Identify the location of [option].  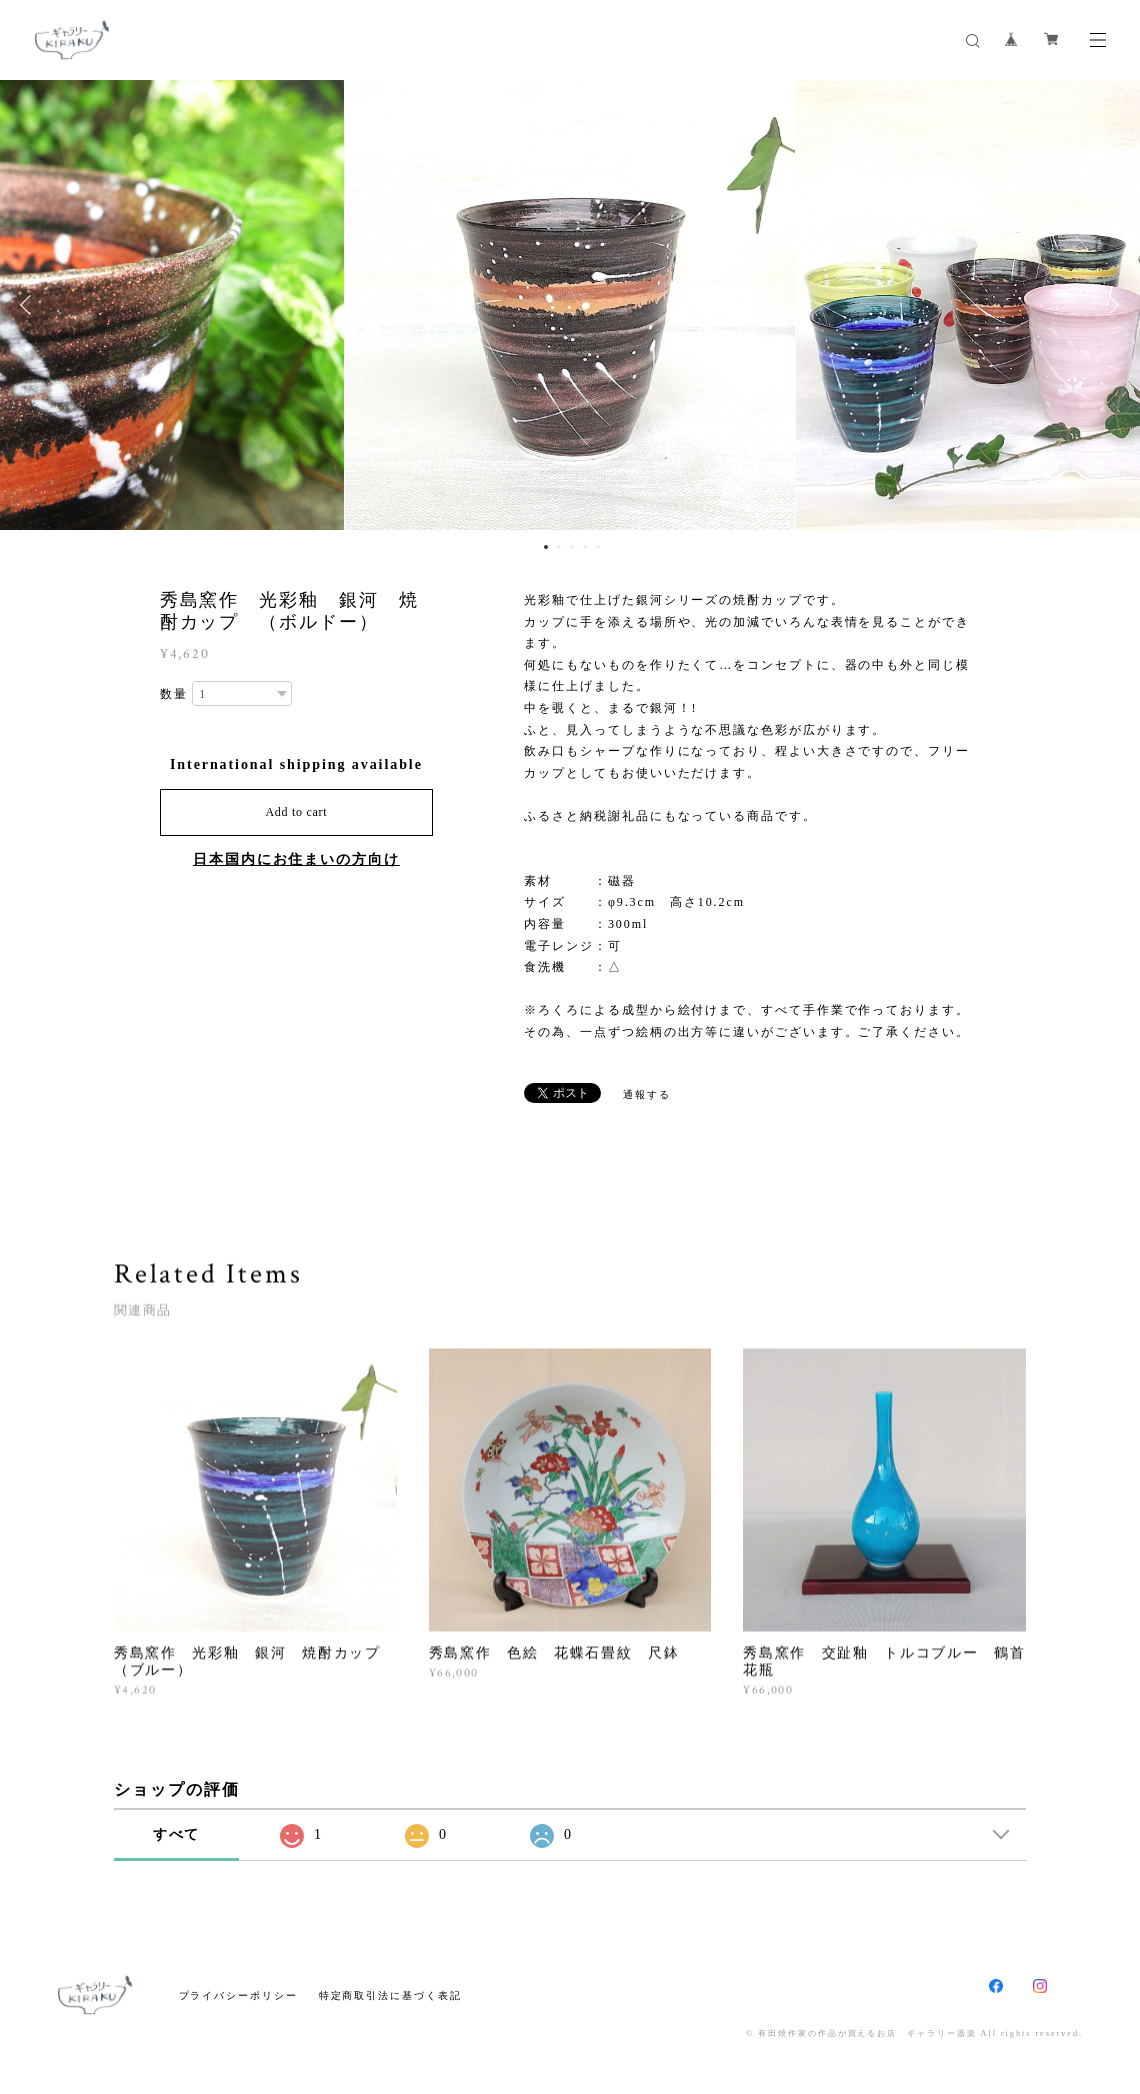
(570, 305).